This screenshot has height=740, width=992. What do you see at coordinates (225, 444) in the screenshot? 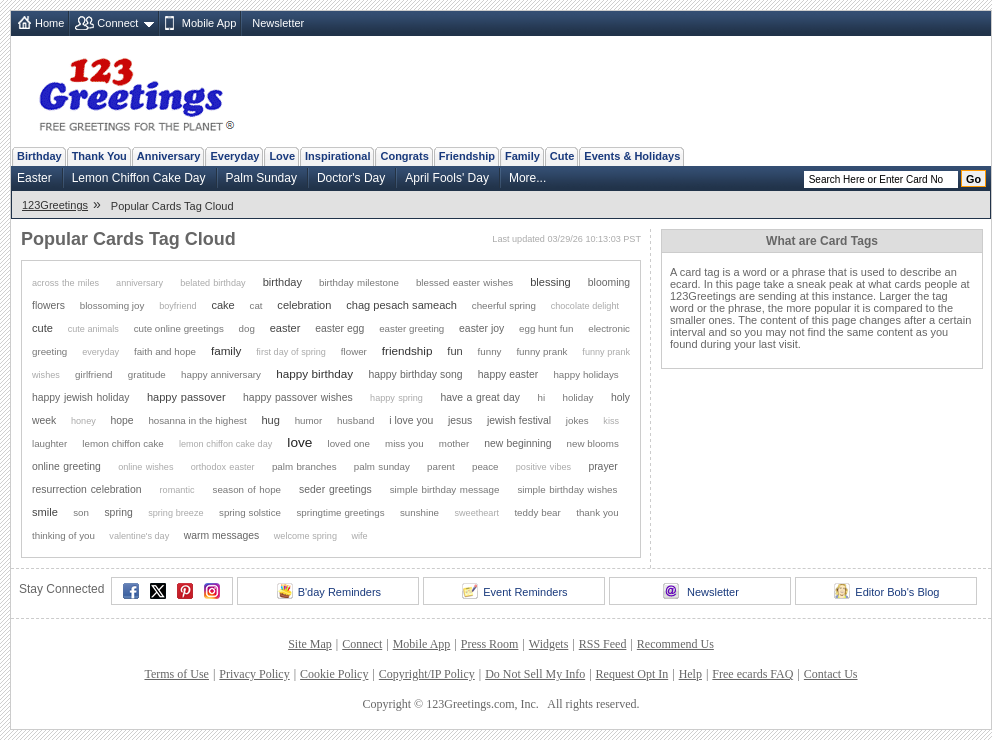
I see `lemon chiffon cake day` at bounding box center [225, 444].